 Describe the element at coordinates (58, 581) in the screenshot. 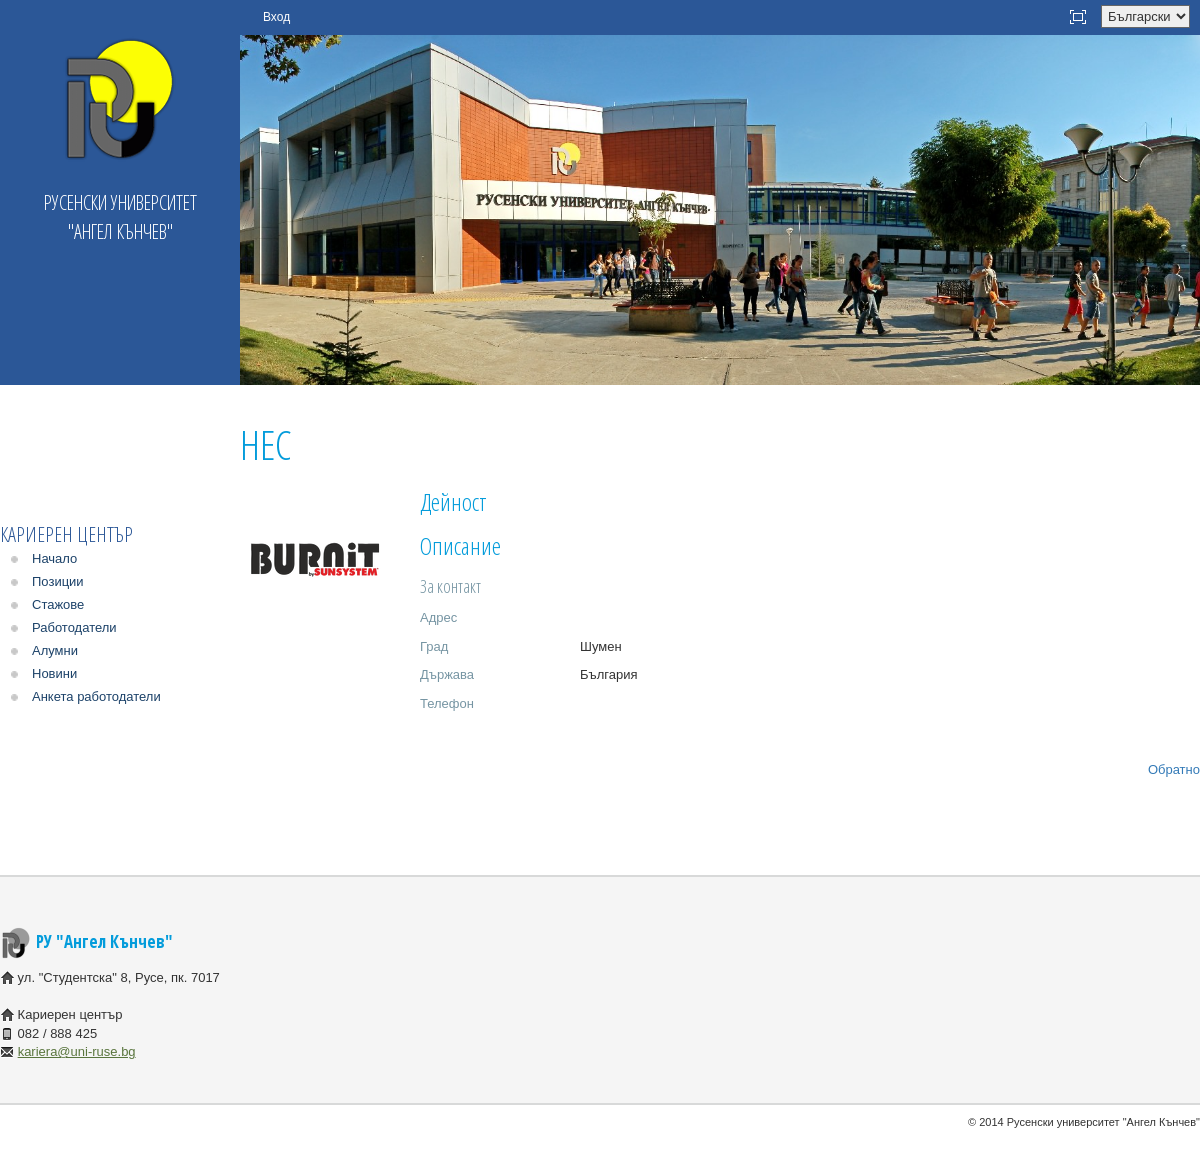

I see `Позиции` at that location.